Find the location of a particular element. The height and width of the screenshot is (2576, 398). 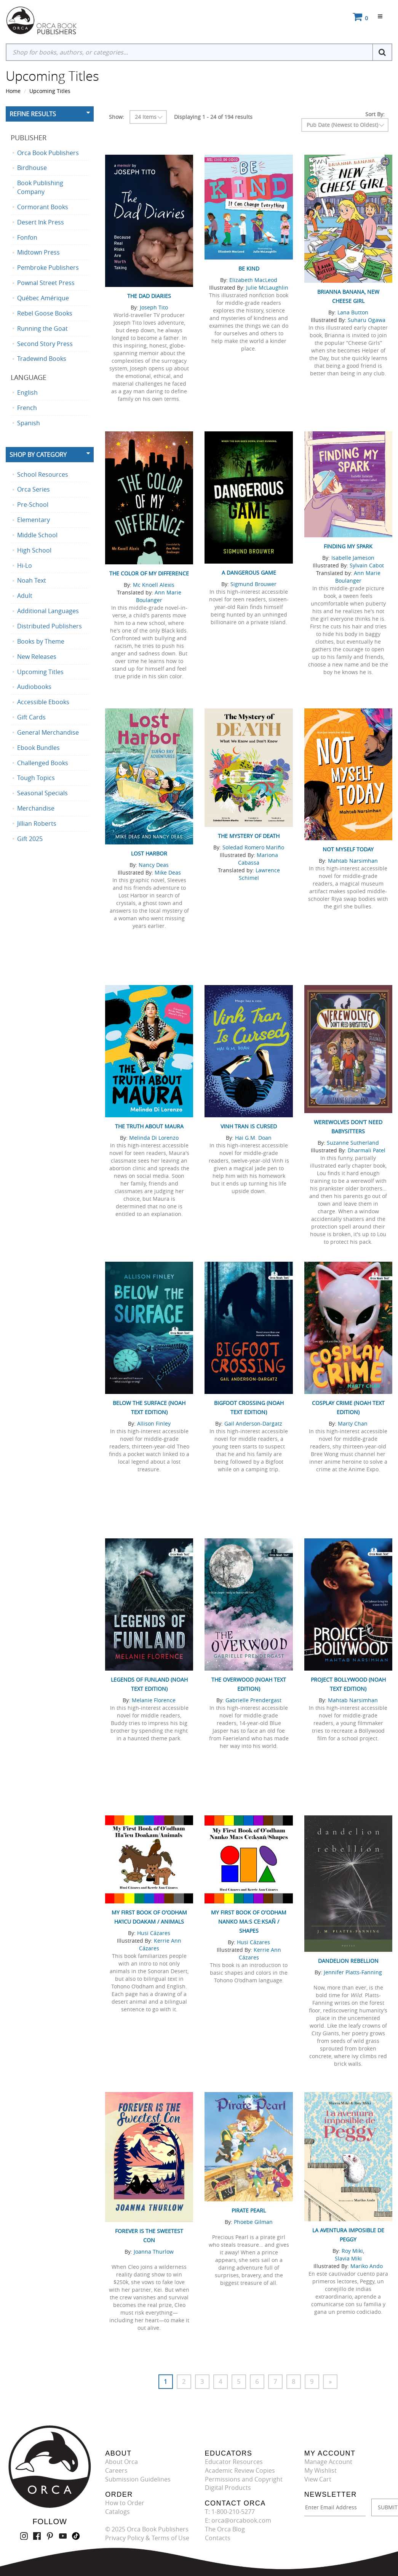

Dandelion Rebellion is located at coordinates (348, 1960).